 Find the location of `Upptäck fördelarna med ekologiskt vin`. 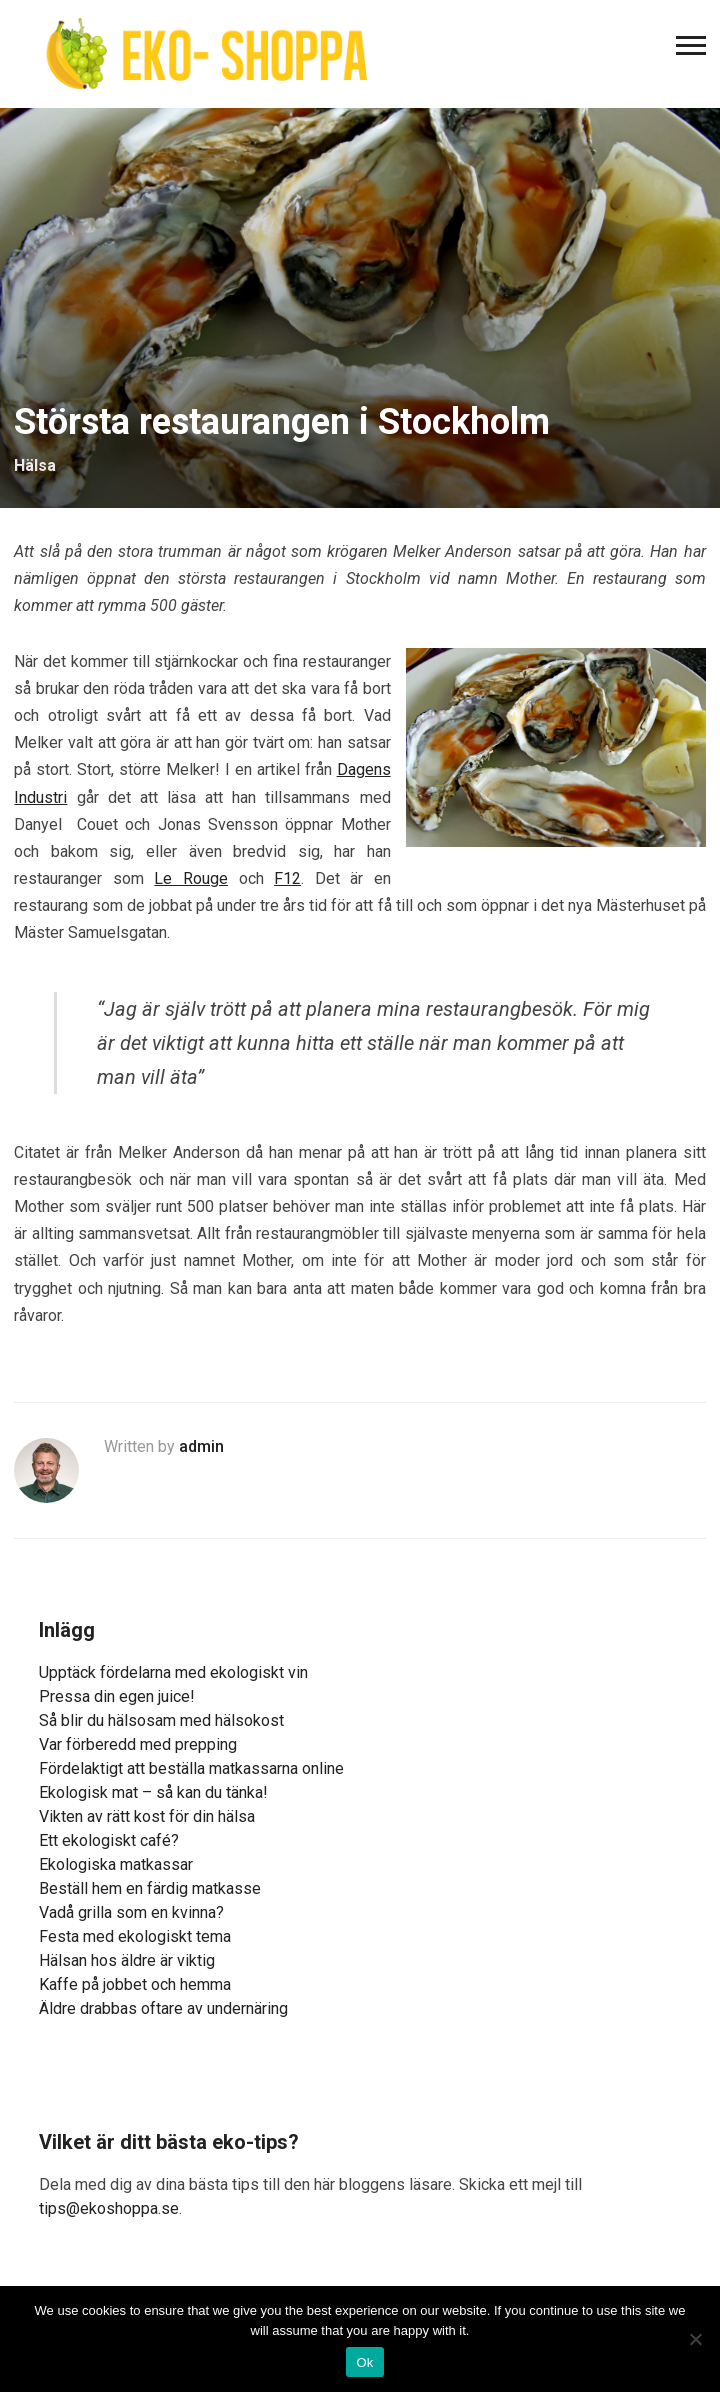

Upptäck fördelarna med ekologiskt vin is located at coordinates (173, 1672).